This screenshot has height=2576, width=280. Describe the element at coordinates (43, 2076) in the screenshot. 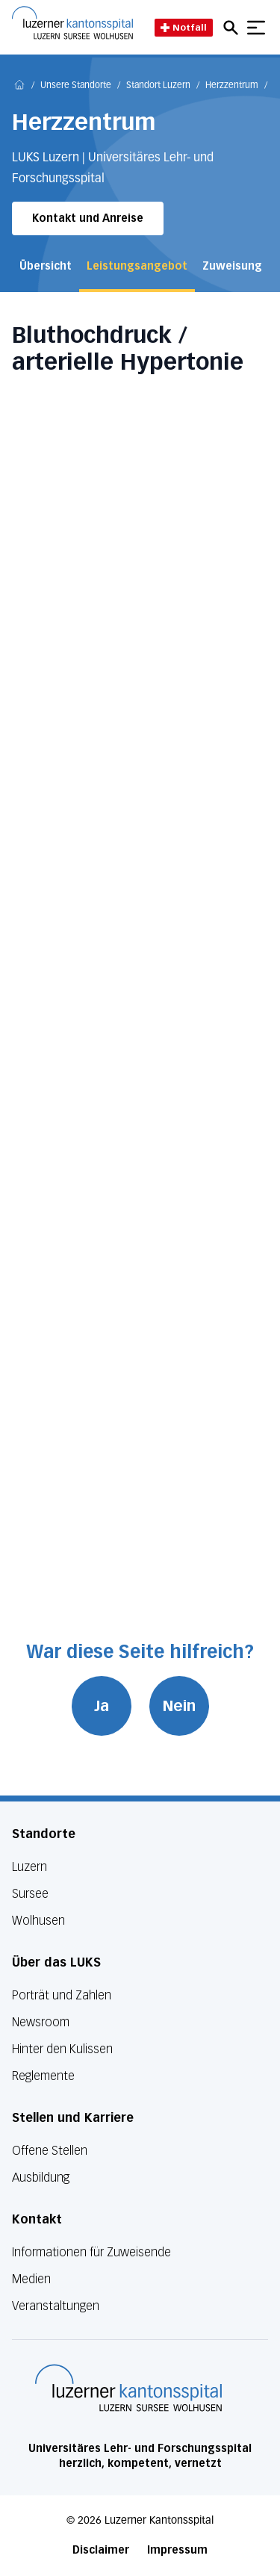

I see `Reglemente` at that location.